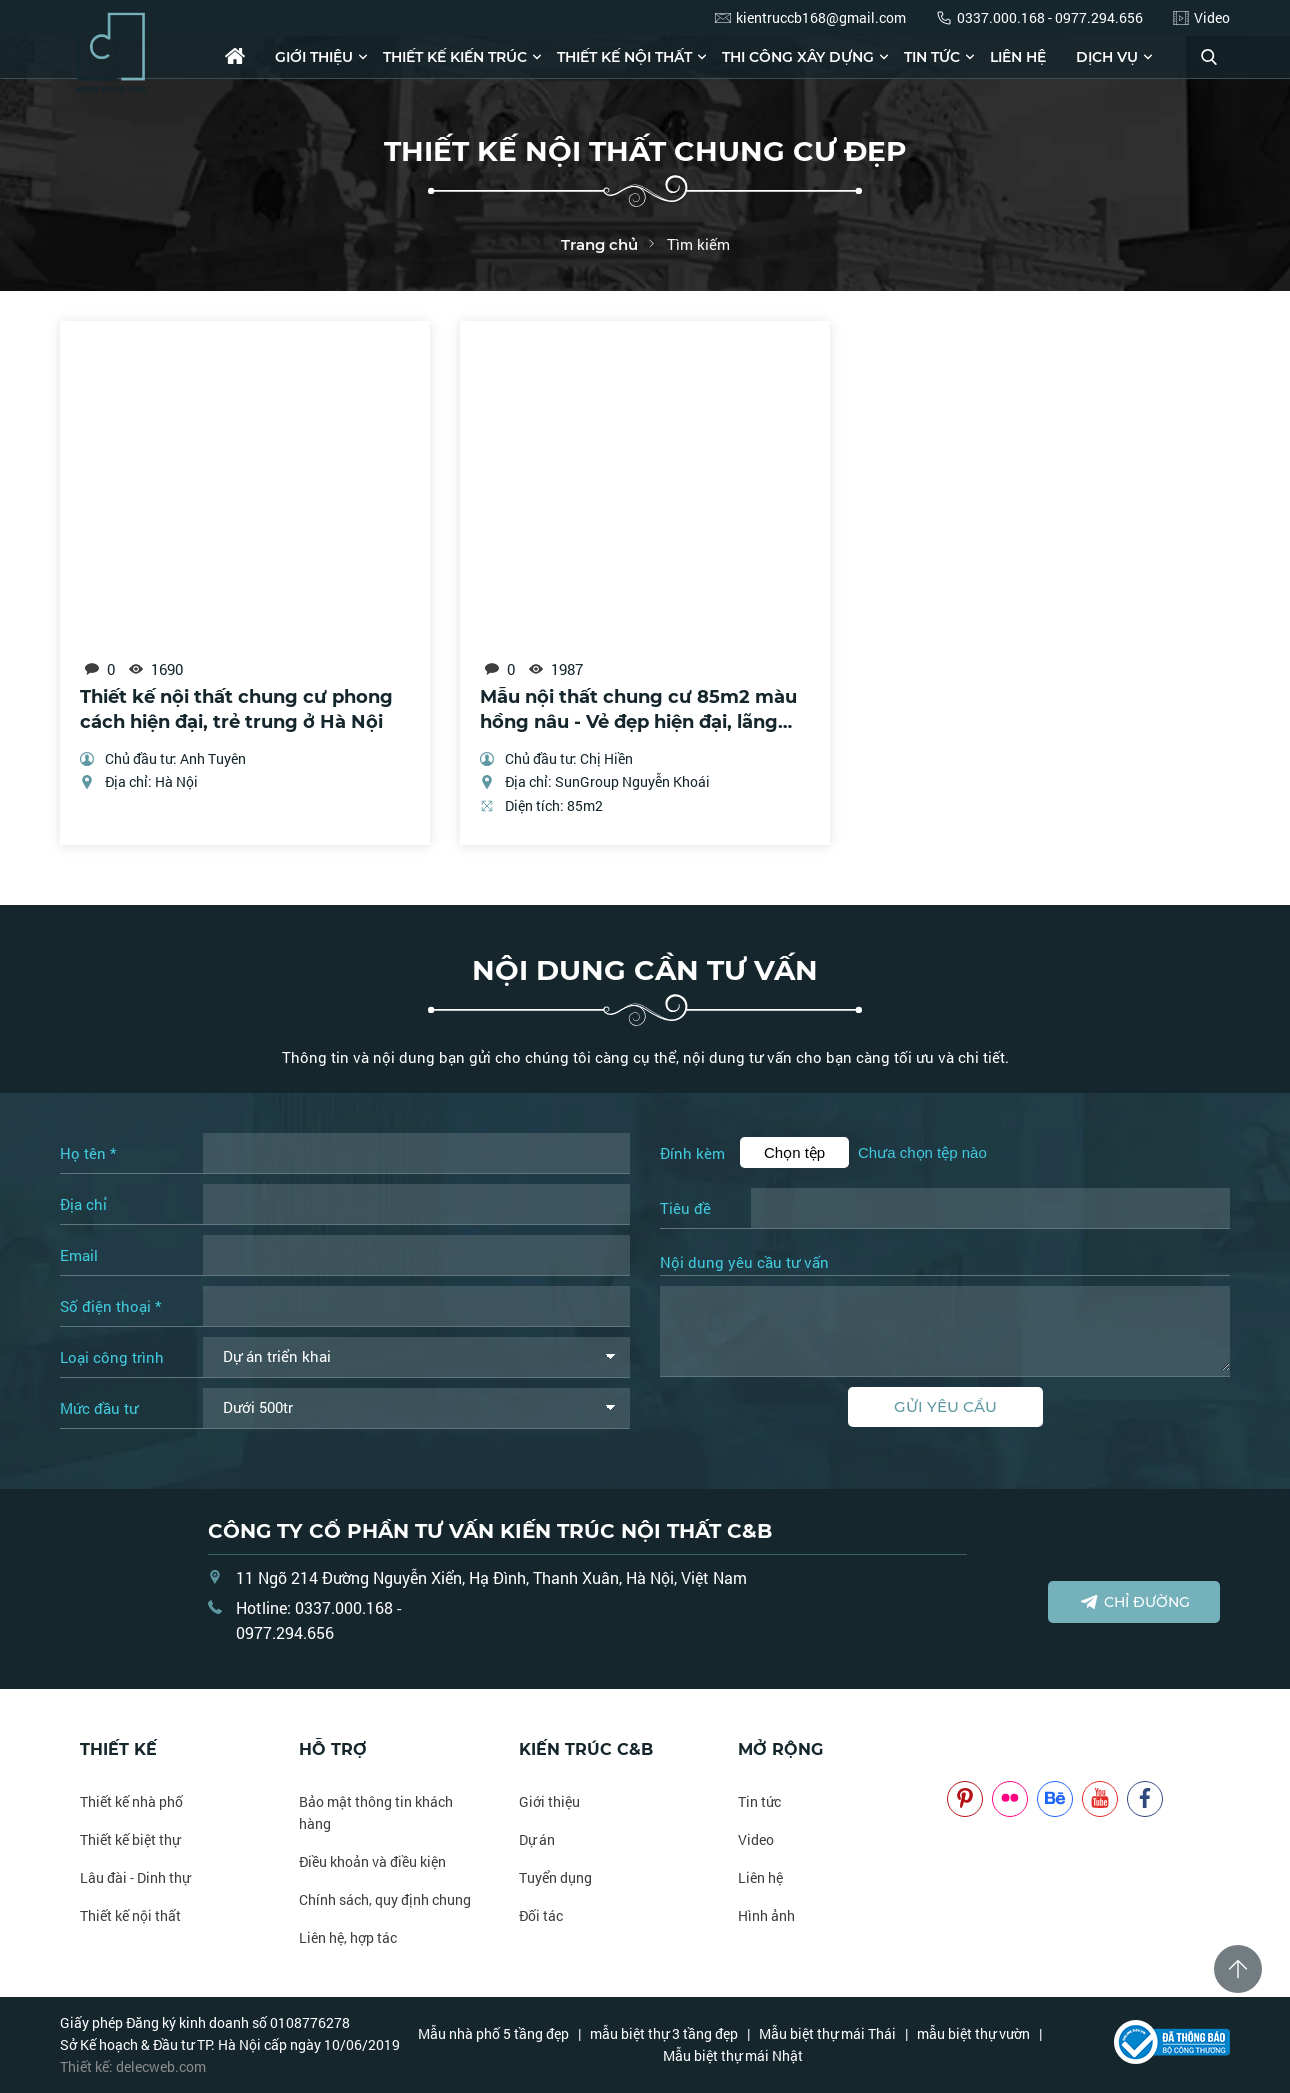 The height and width of the screenshot is (2093, 1290). Describe the element at coordinates (83, 1204) in the screenshot. I see `Địa chỉ` at that location.